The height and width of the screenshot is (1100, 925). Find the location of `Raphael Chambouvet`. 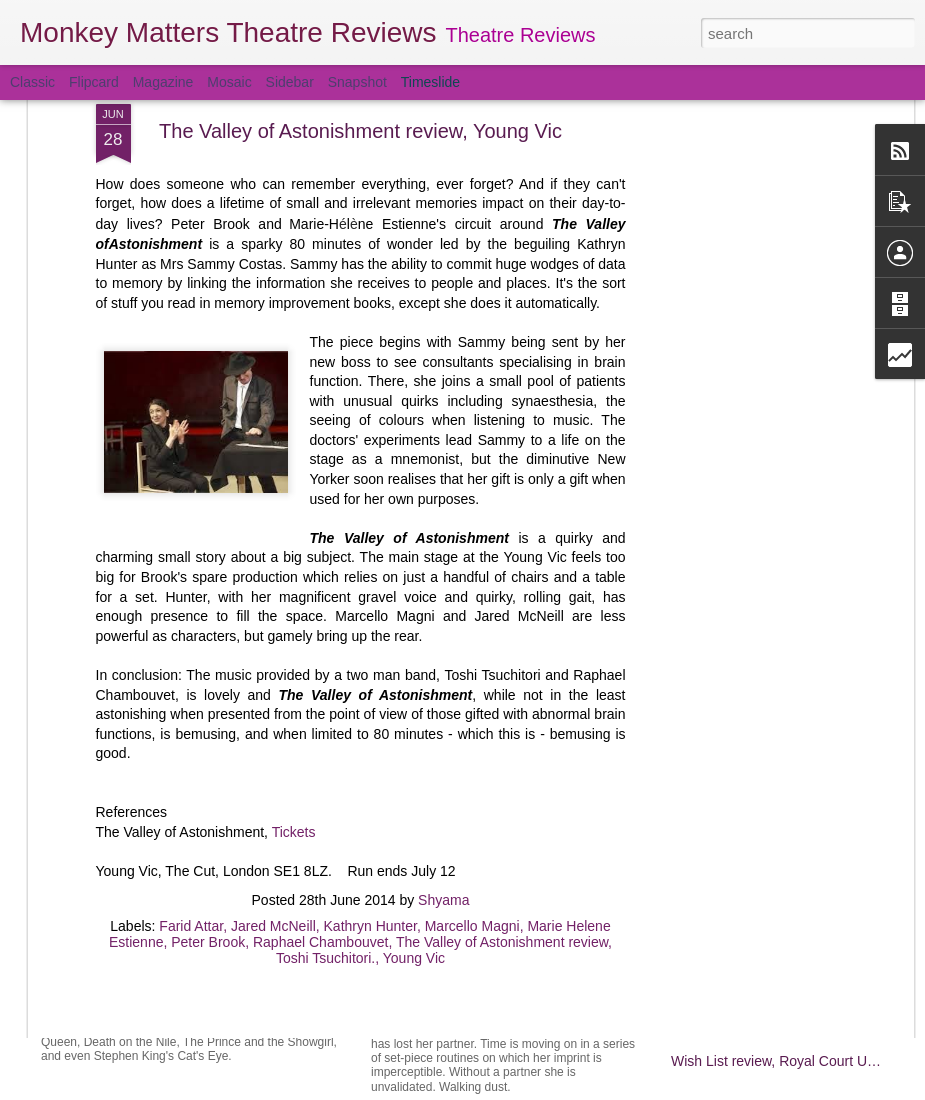

Raphael Chambouvet is located at coordinates (320, 711).